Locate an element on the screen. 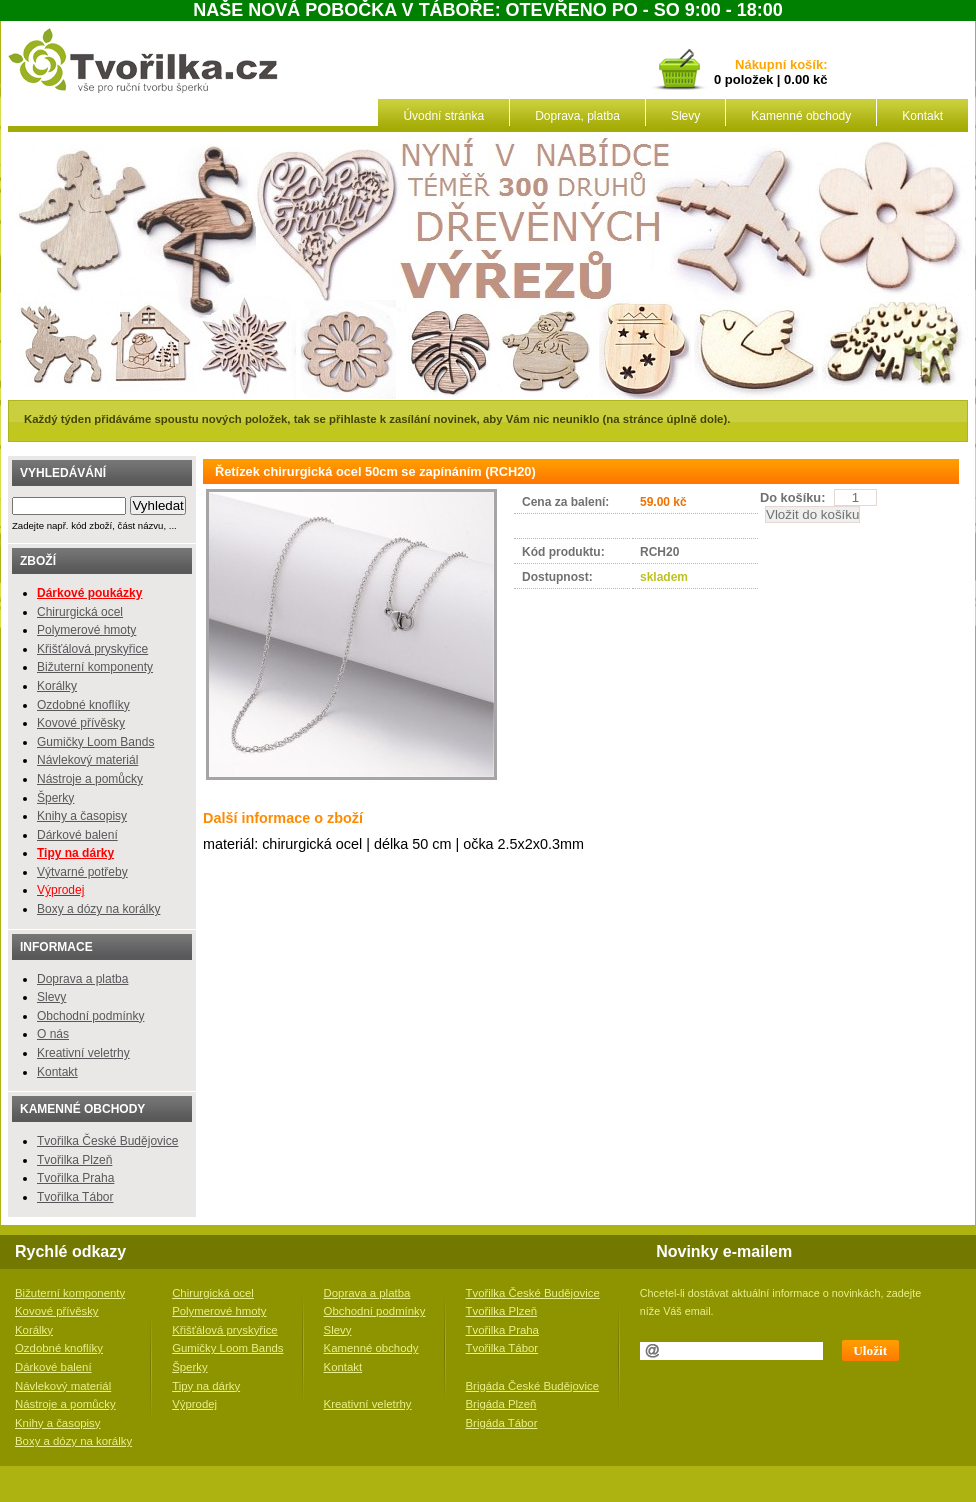 This screenshot has height=1502, width=976. Knihy a časopisy is located at coordinates (82, 816).